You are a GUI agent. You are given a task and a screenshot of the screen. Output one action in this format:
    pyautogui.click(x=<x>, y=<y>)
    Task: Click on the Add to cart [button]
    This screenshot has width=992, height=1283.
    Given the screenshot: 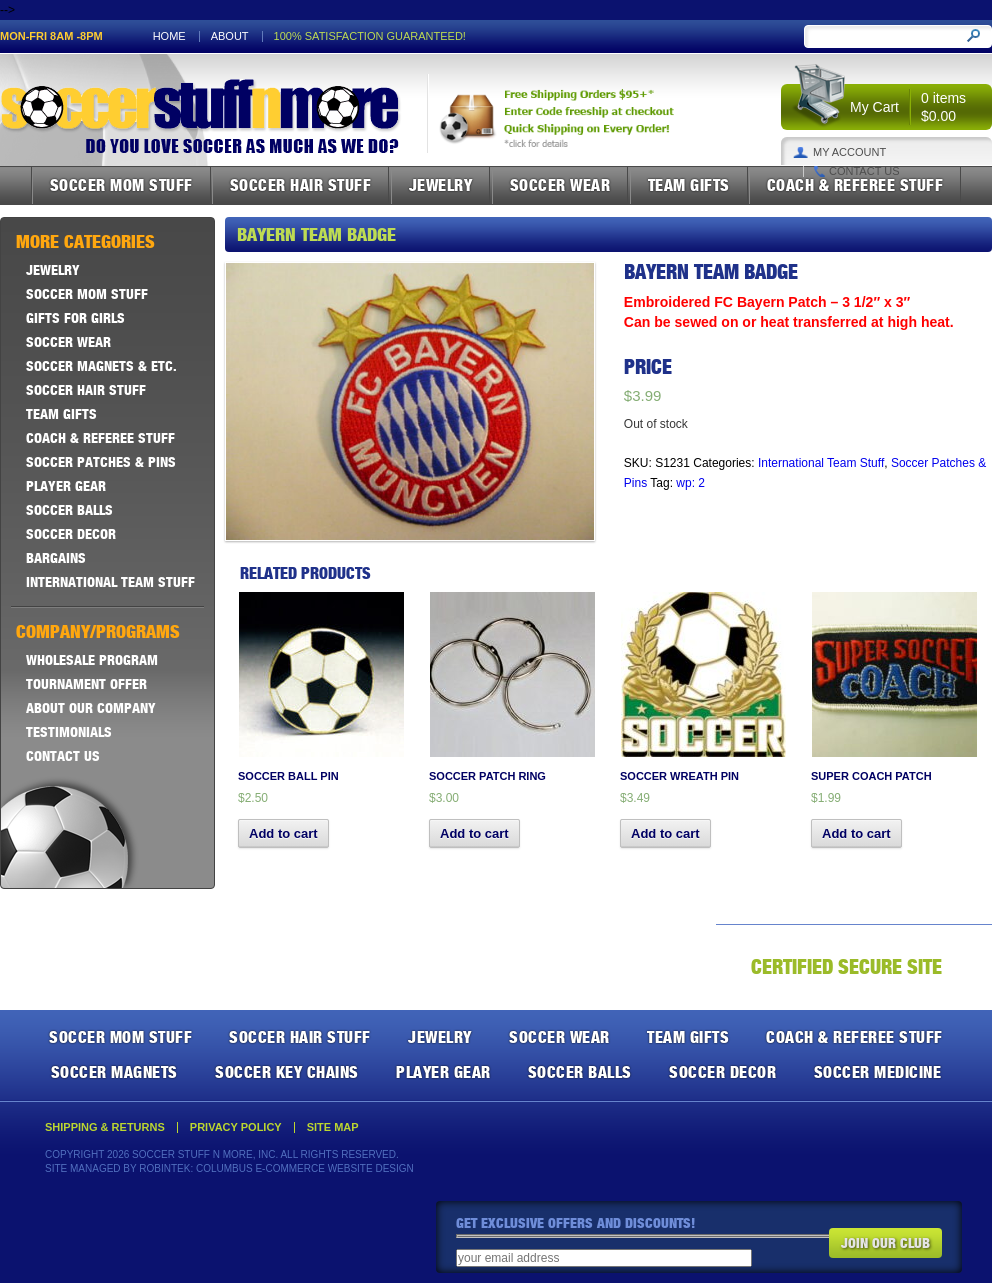 What is the action you would take?
    pyautogui.click(x=283, y=833)
    